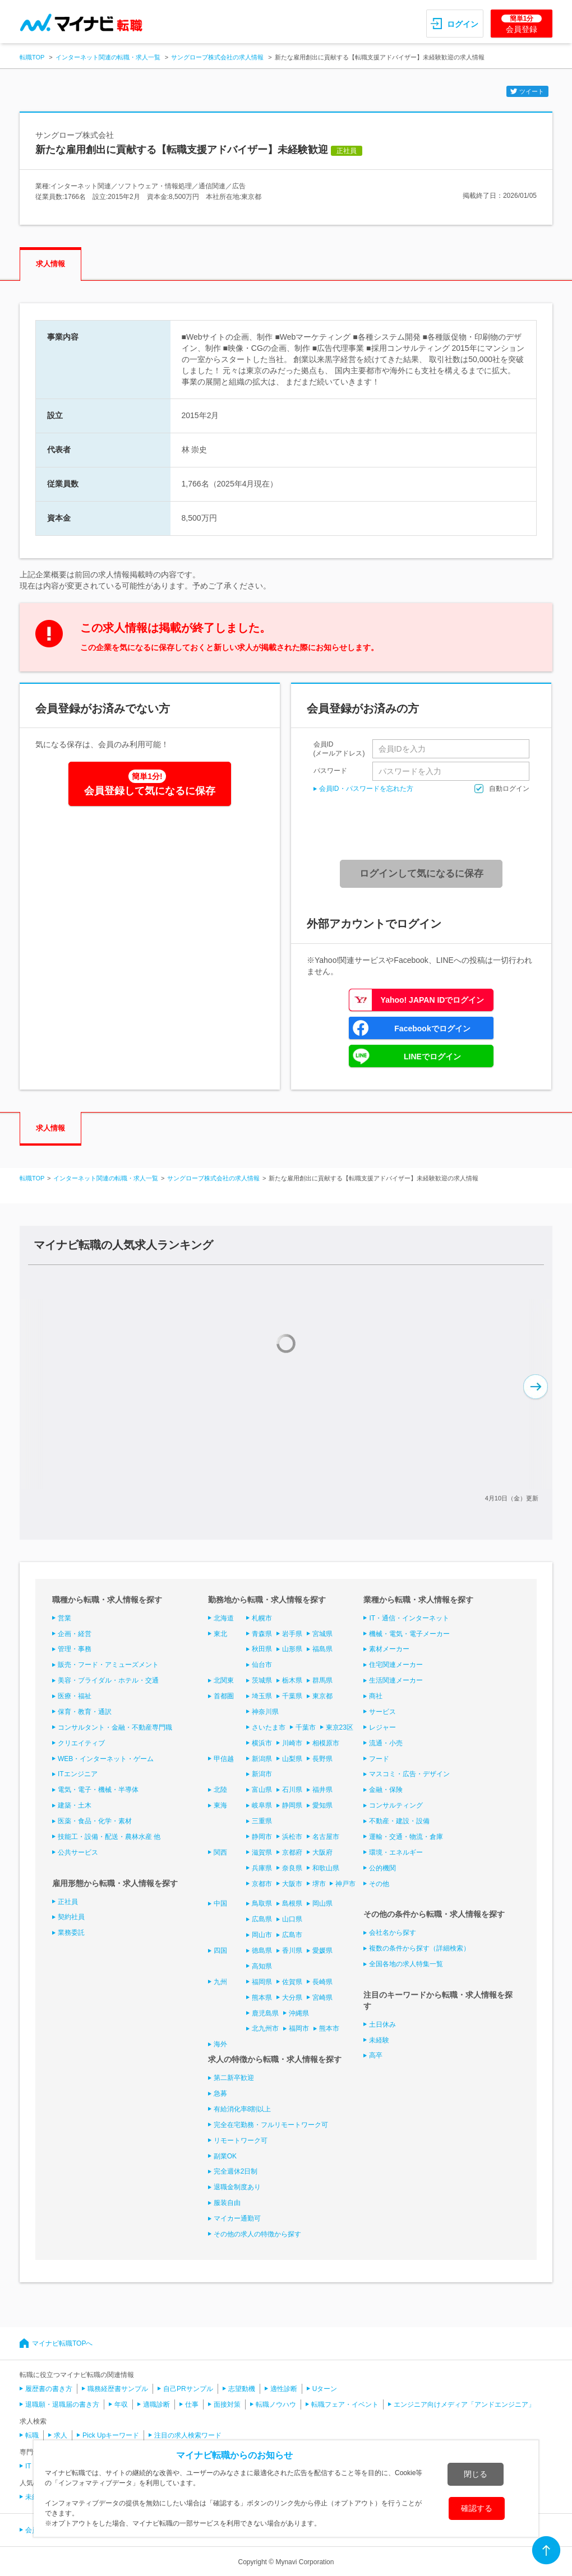 The width and height of the screenshot is (572, 2576). I want to click on 京都市, so click(262, 1884).